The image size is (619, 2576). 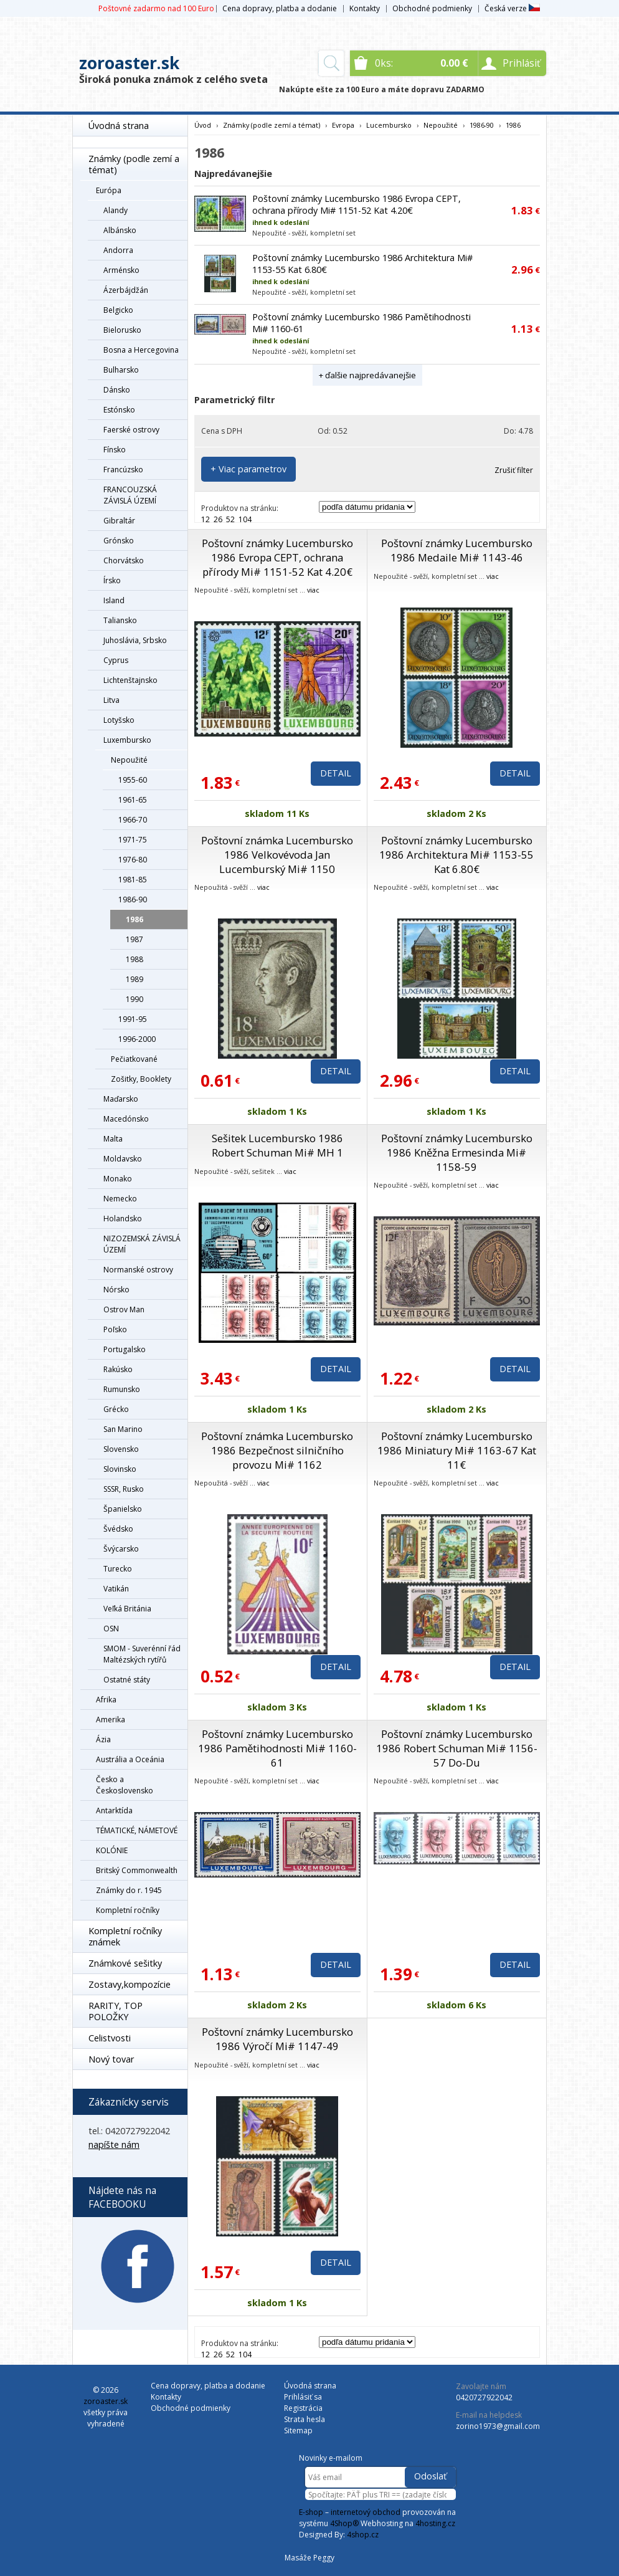 What do you see at coordinates (119, 520) in the screenshot?
I see `Gibraltár` at bounding box center [119, 520].